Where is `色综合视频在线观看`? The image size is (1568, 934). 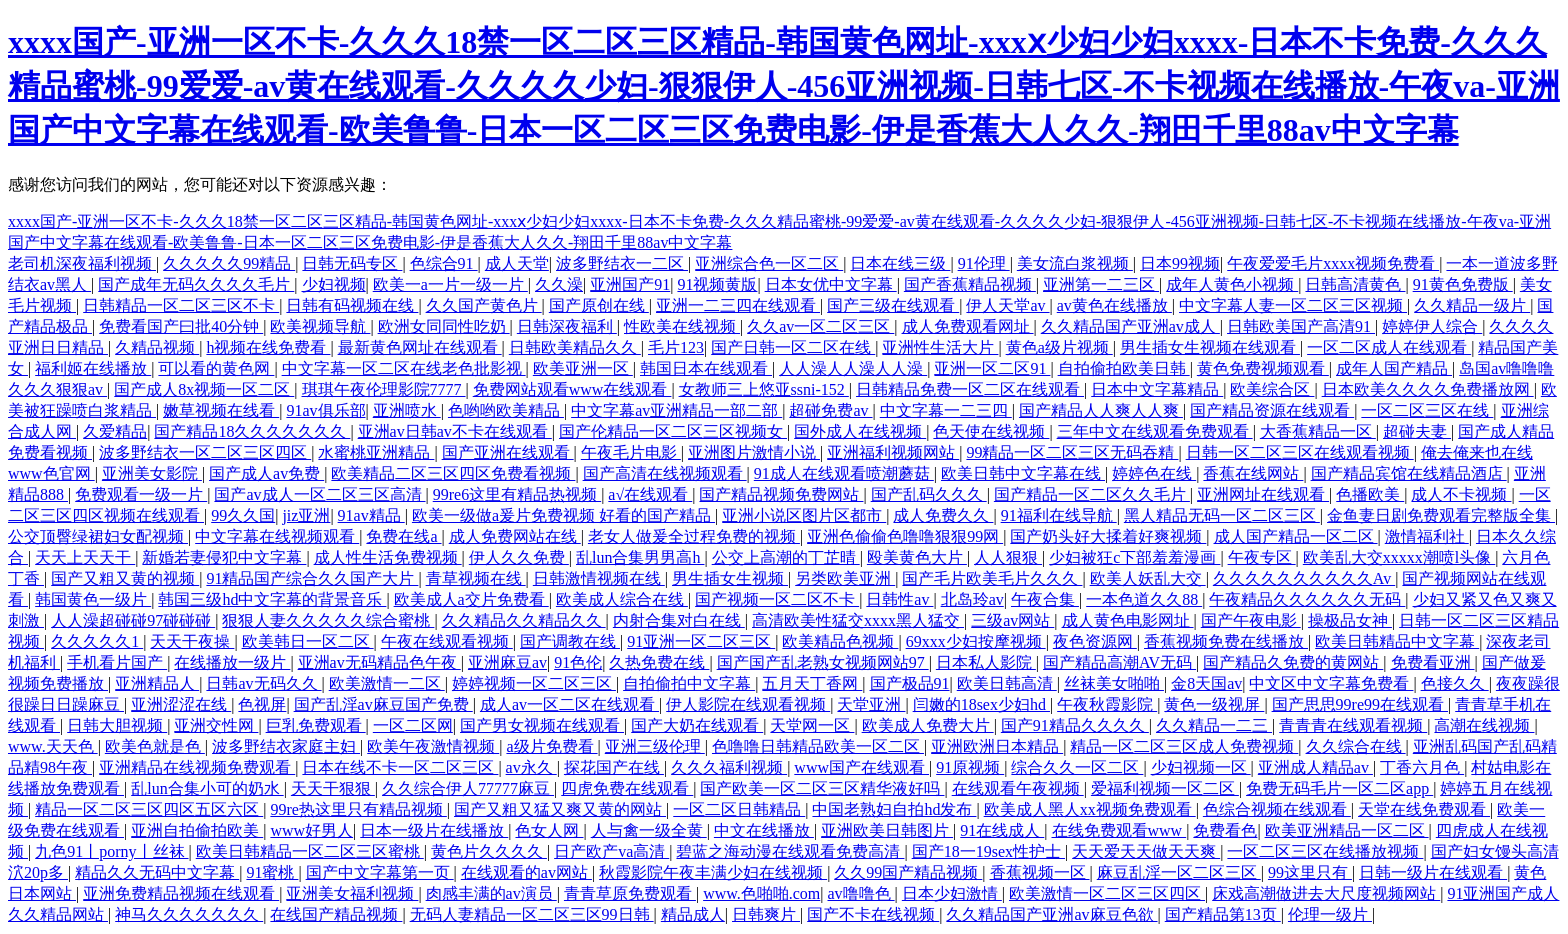
色综合视频在线观看 is located at coordinates (1277, 809).